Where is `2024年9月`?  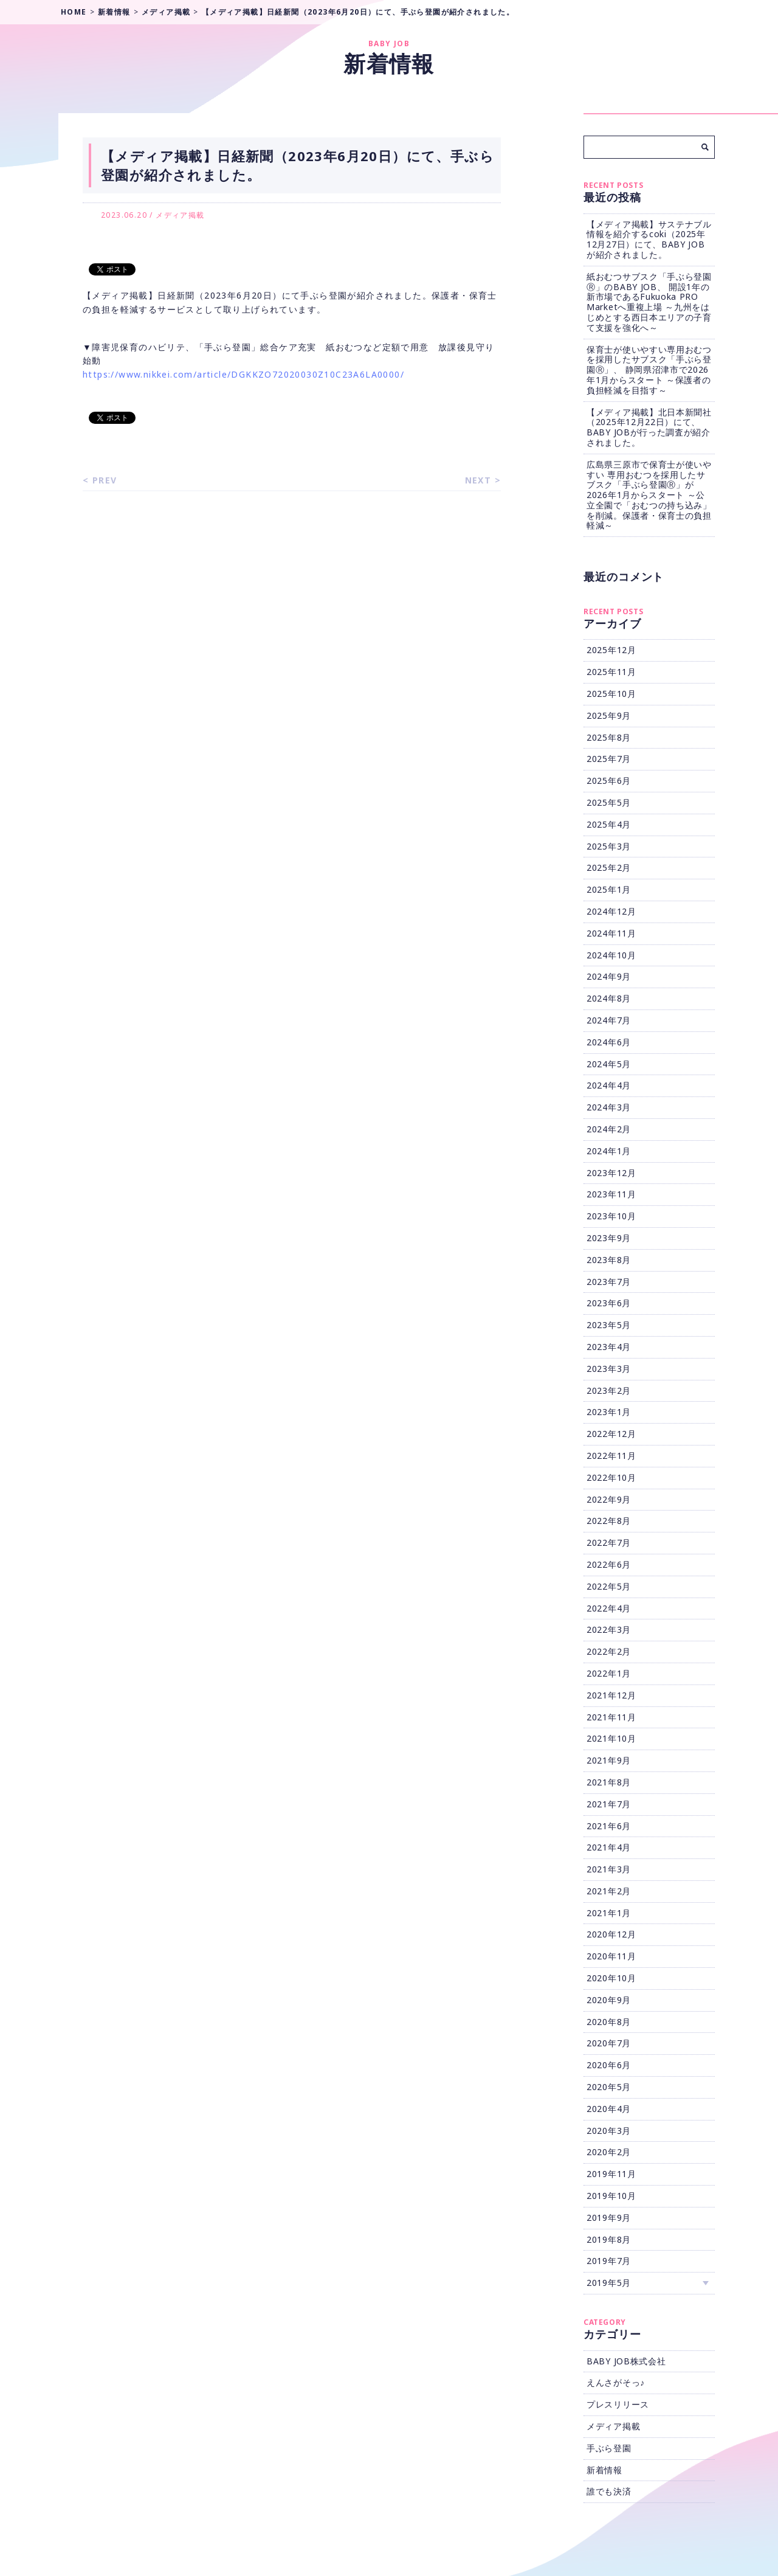 2024年9月 is located at coordinates (609, 976).